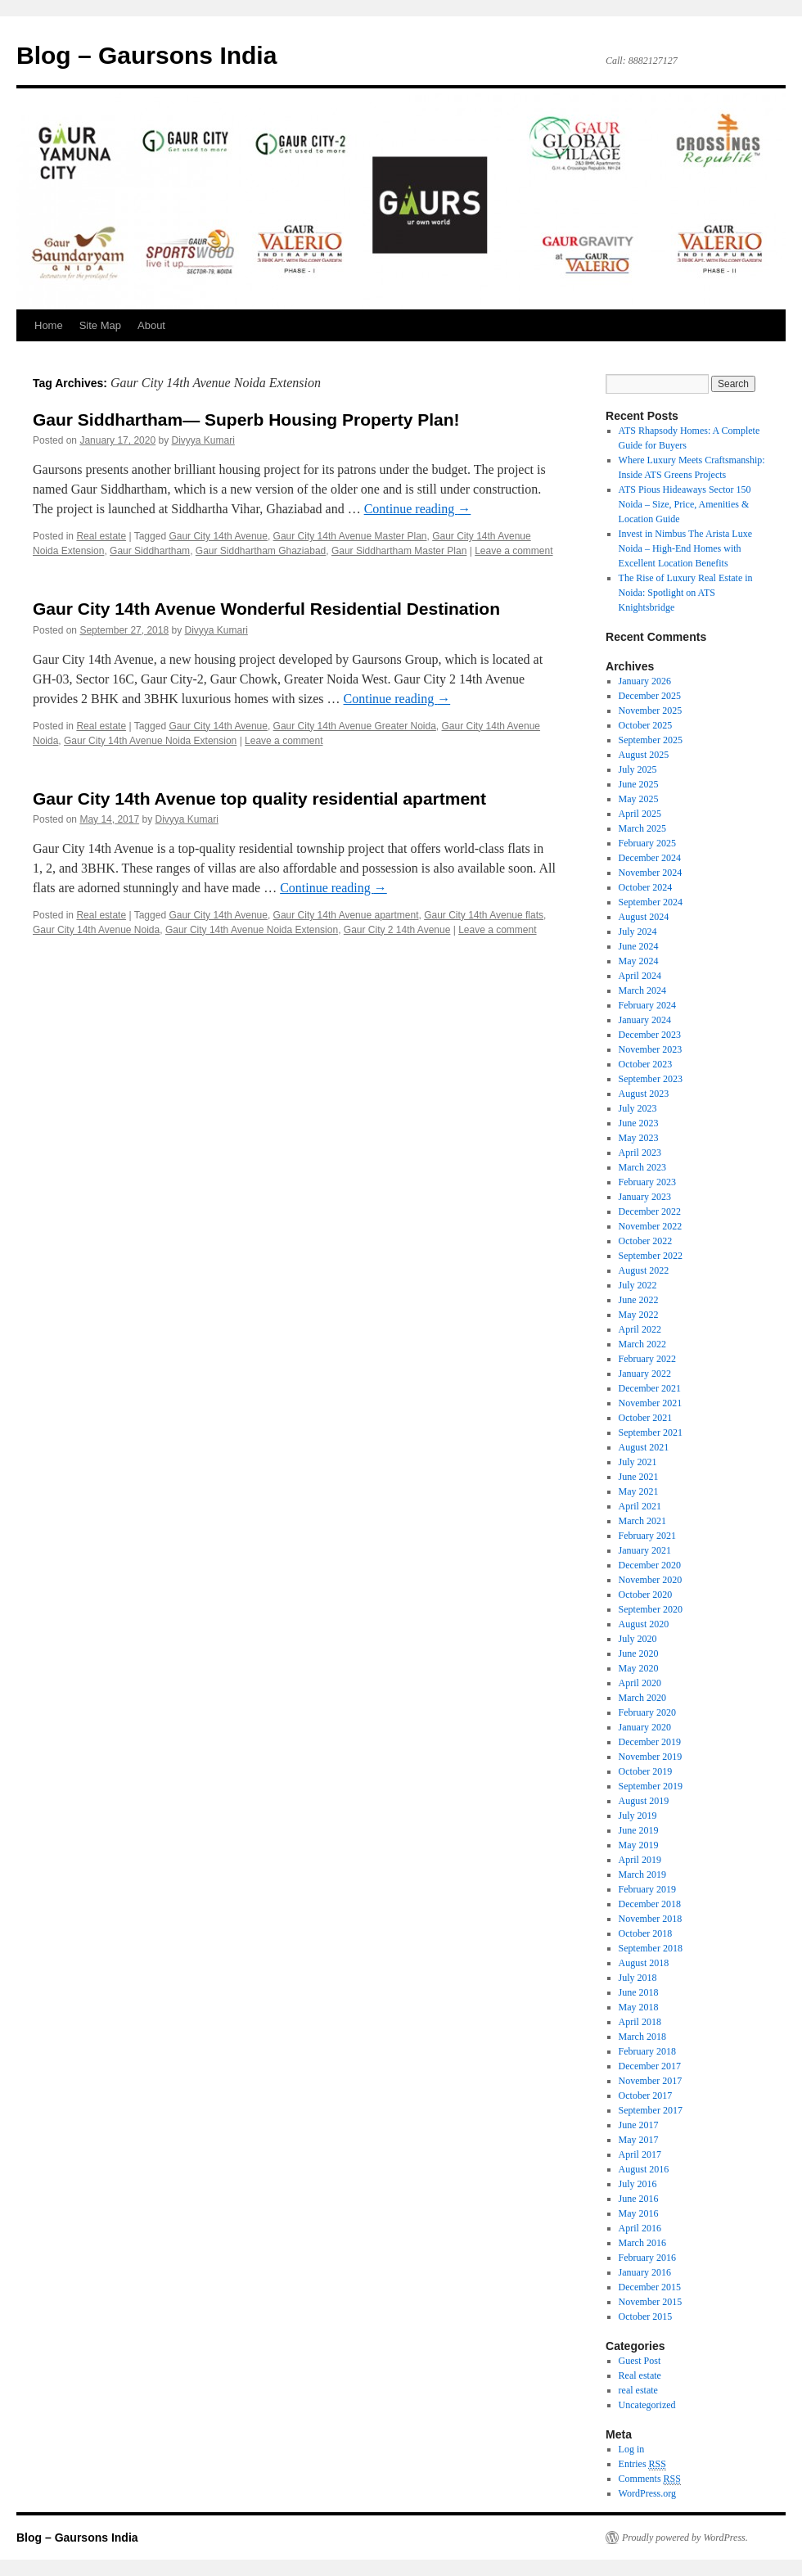 The height and width of the screenshot is (2576, 802). Describe the element at coordinates (650, 1565) in the screenshot. I see `December 2020` at that location.